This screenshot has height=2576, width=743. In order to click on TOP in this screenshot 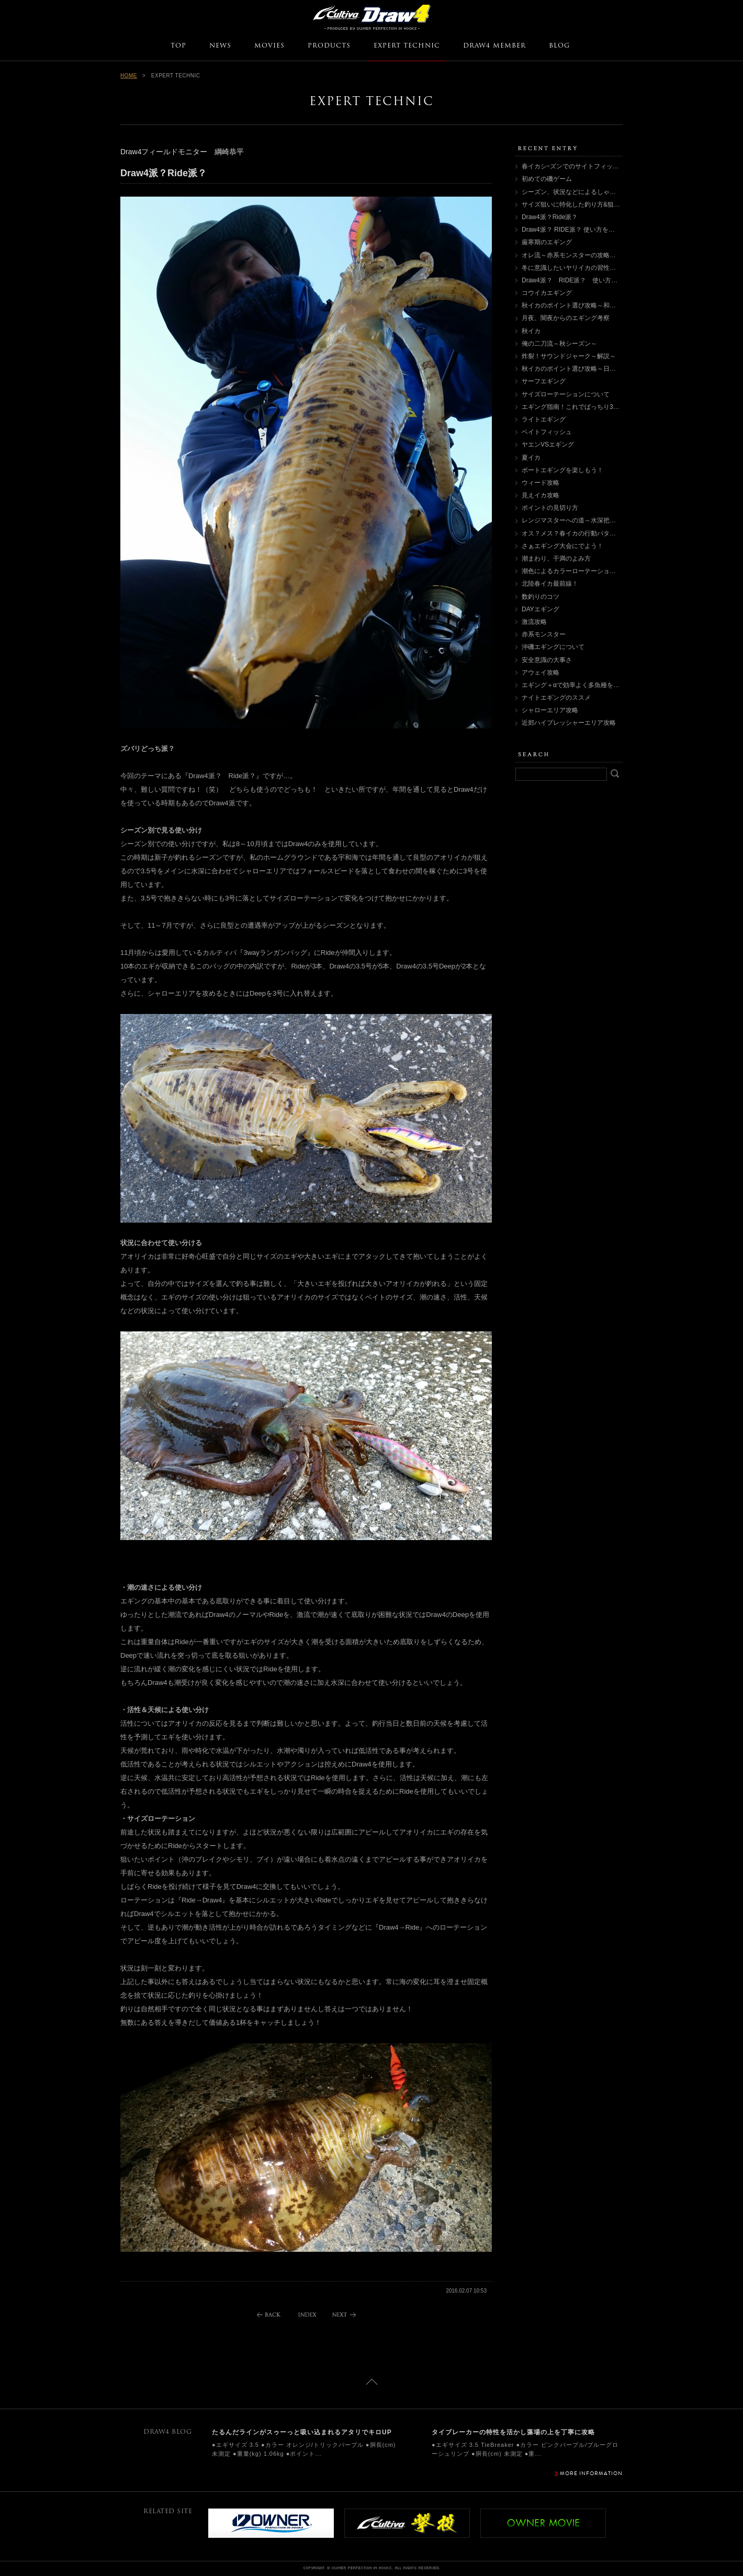, I will do `click(178, 46)`.